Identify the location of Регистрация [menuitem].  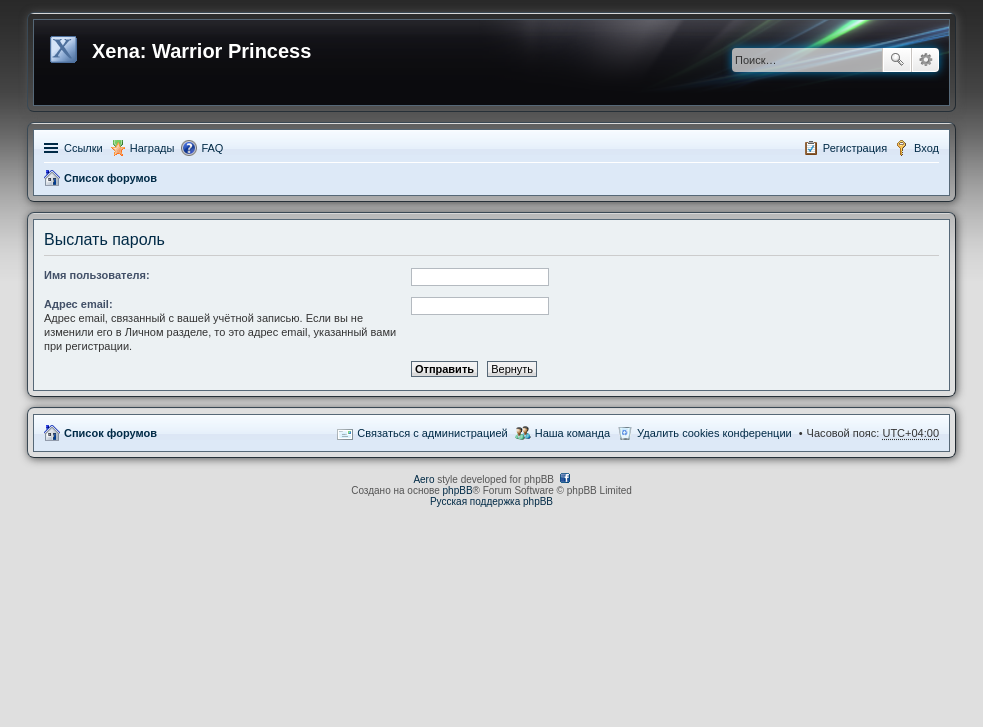
(855, 148).